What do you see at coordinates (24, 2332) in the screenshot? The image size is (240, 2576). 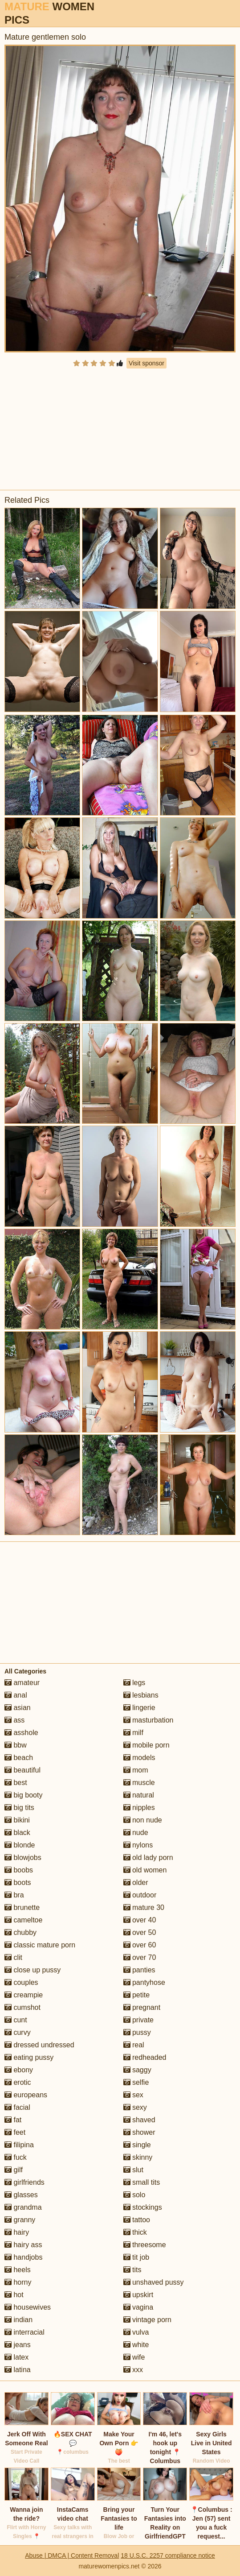 I see `interracial` at bounding box center [24, 2332].